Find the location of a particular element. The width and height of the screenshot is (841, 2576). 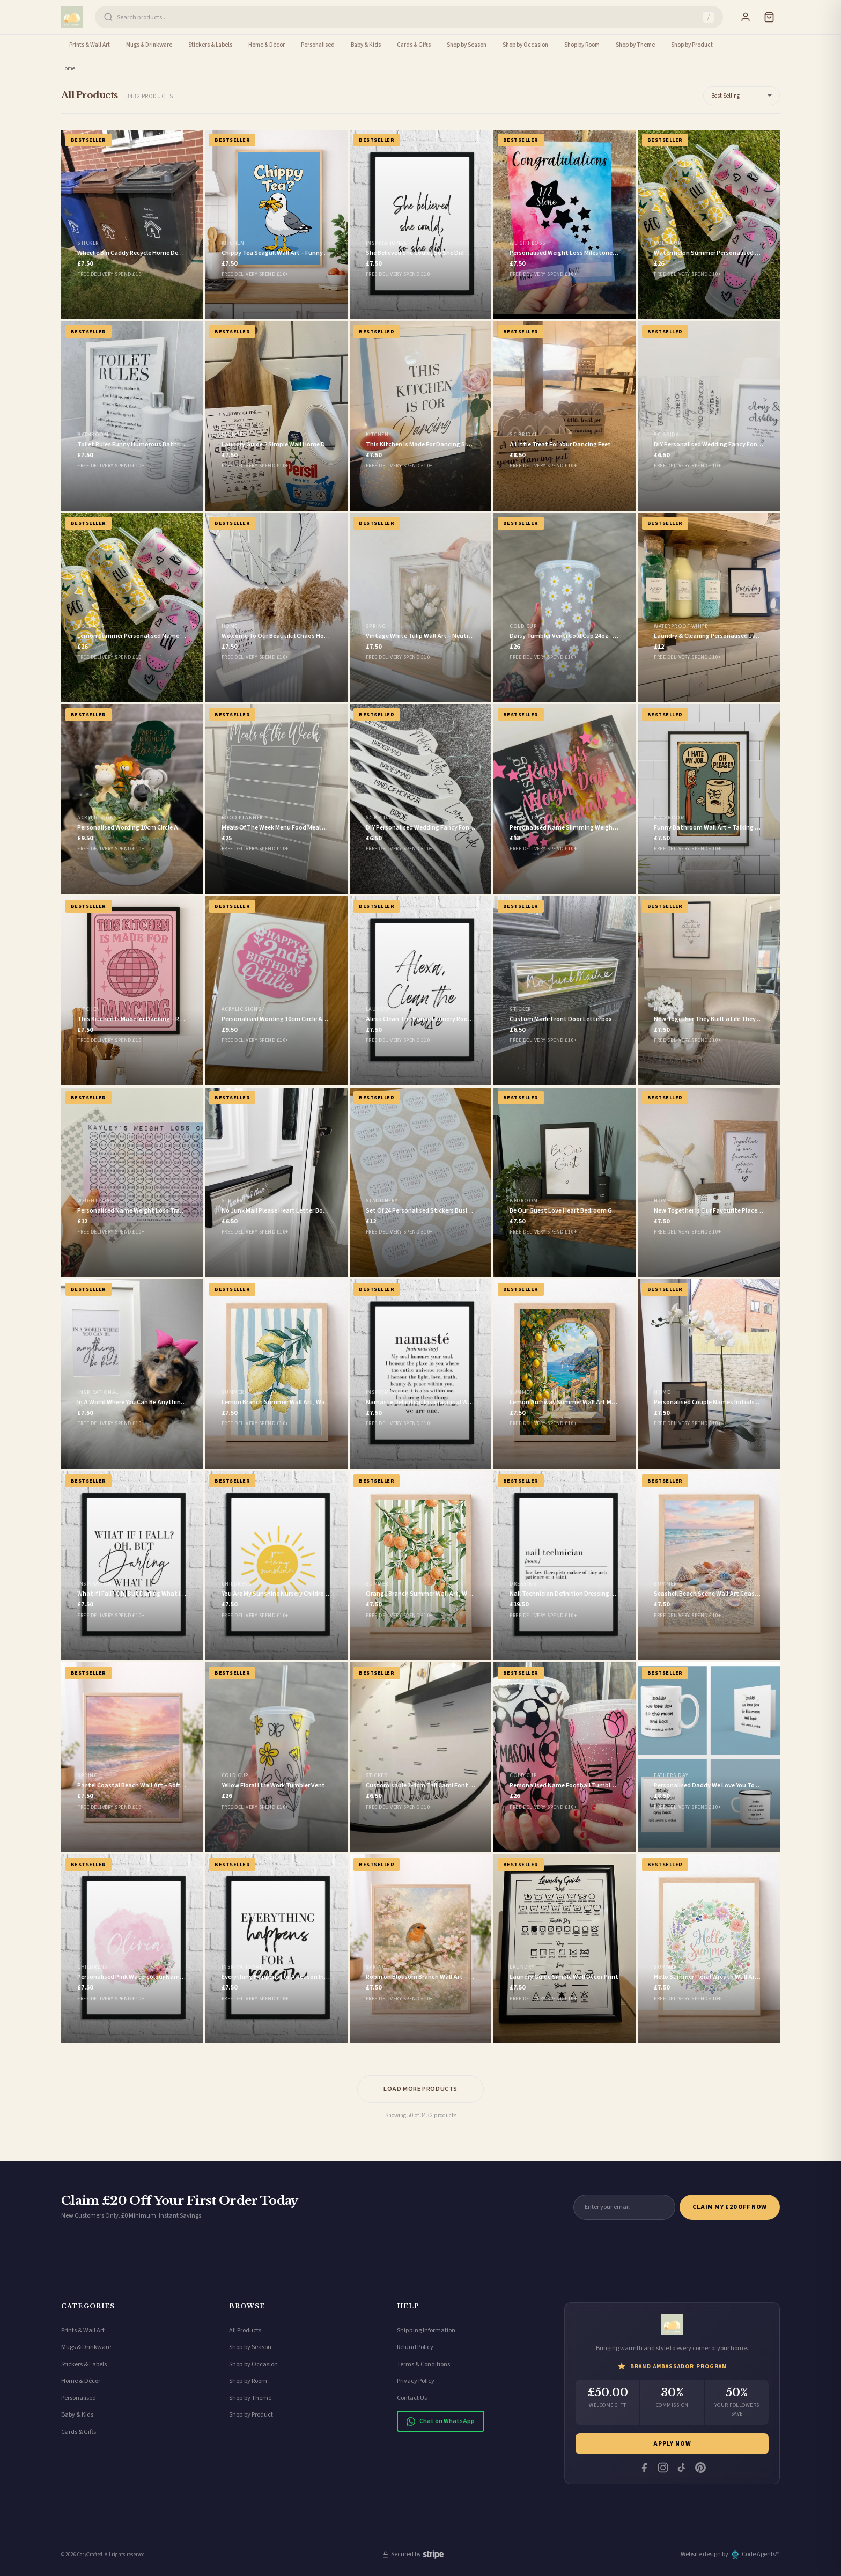

Contact Us is located at coordinates (412, 2398).